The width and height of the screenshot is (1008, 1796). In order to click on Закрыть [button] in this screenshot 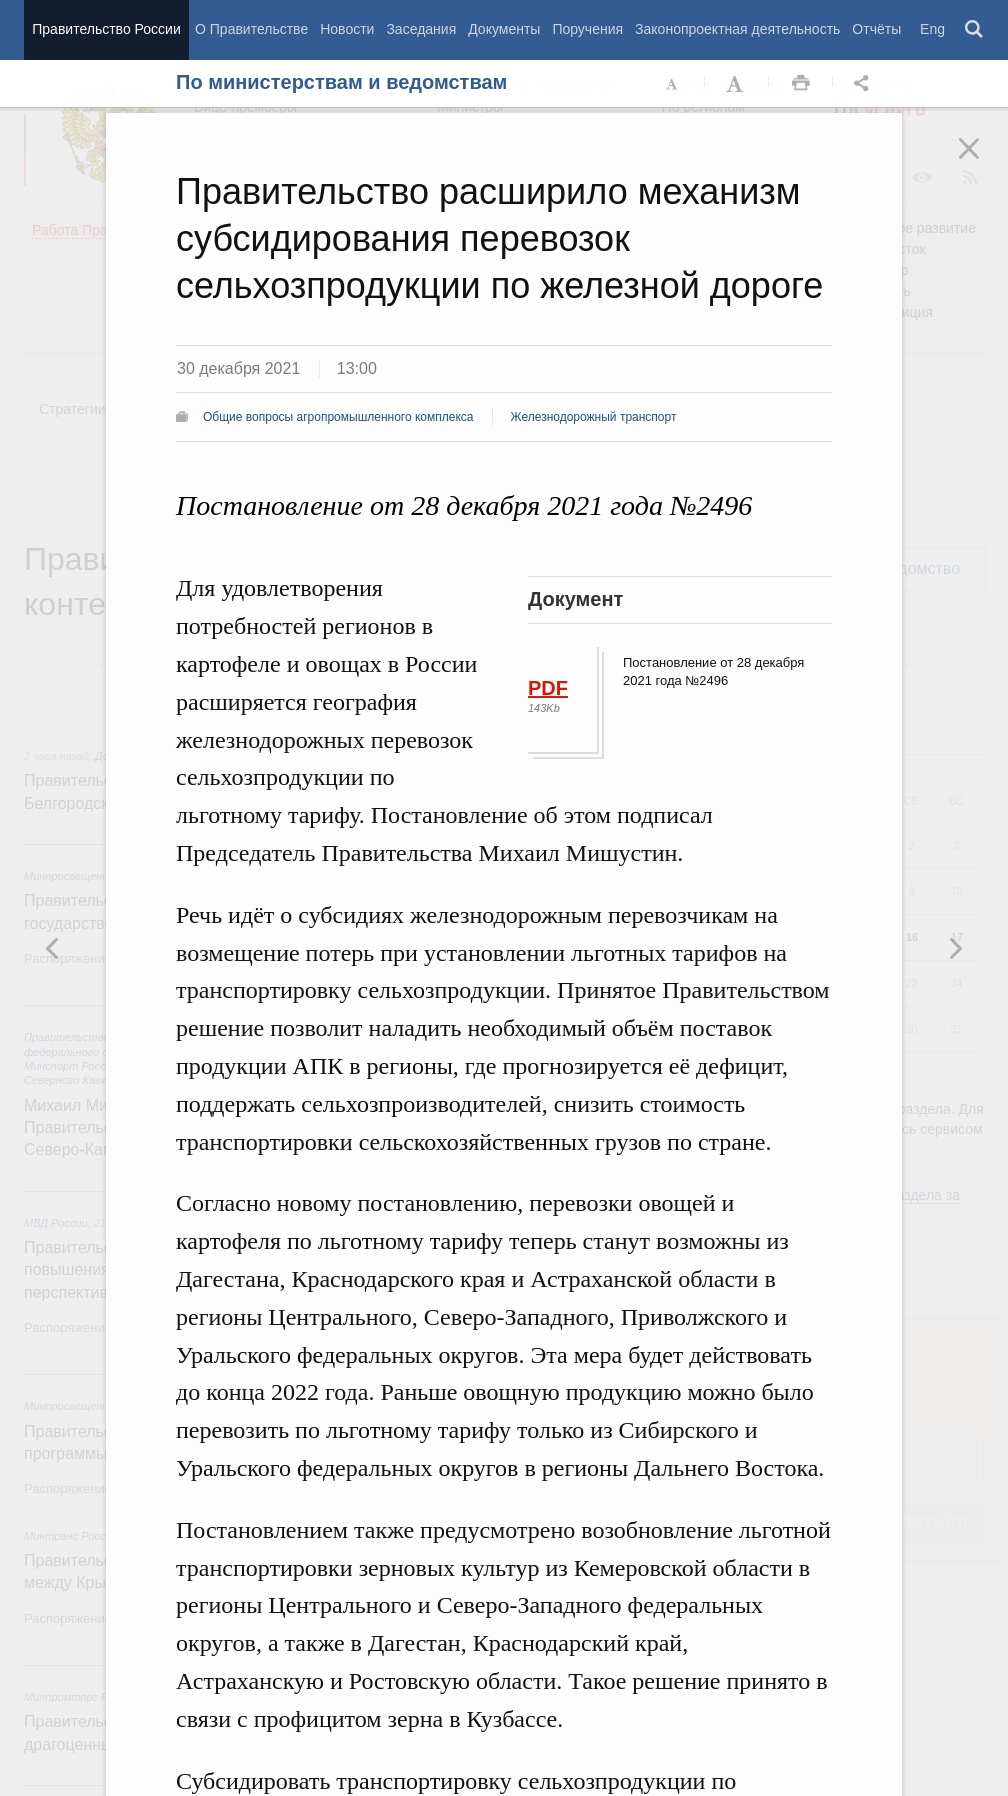, I will do `click(983, 162)`.